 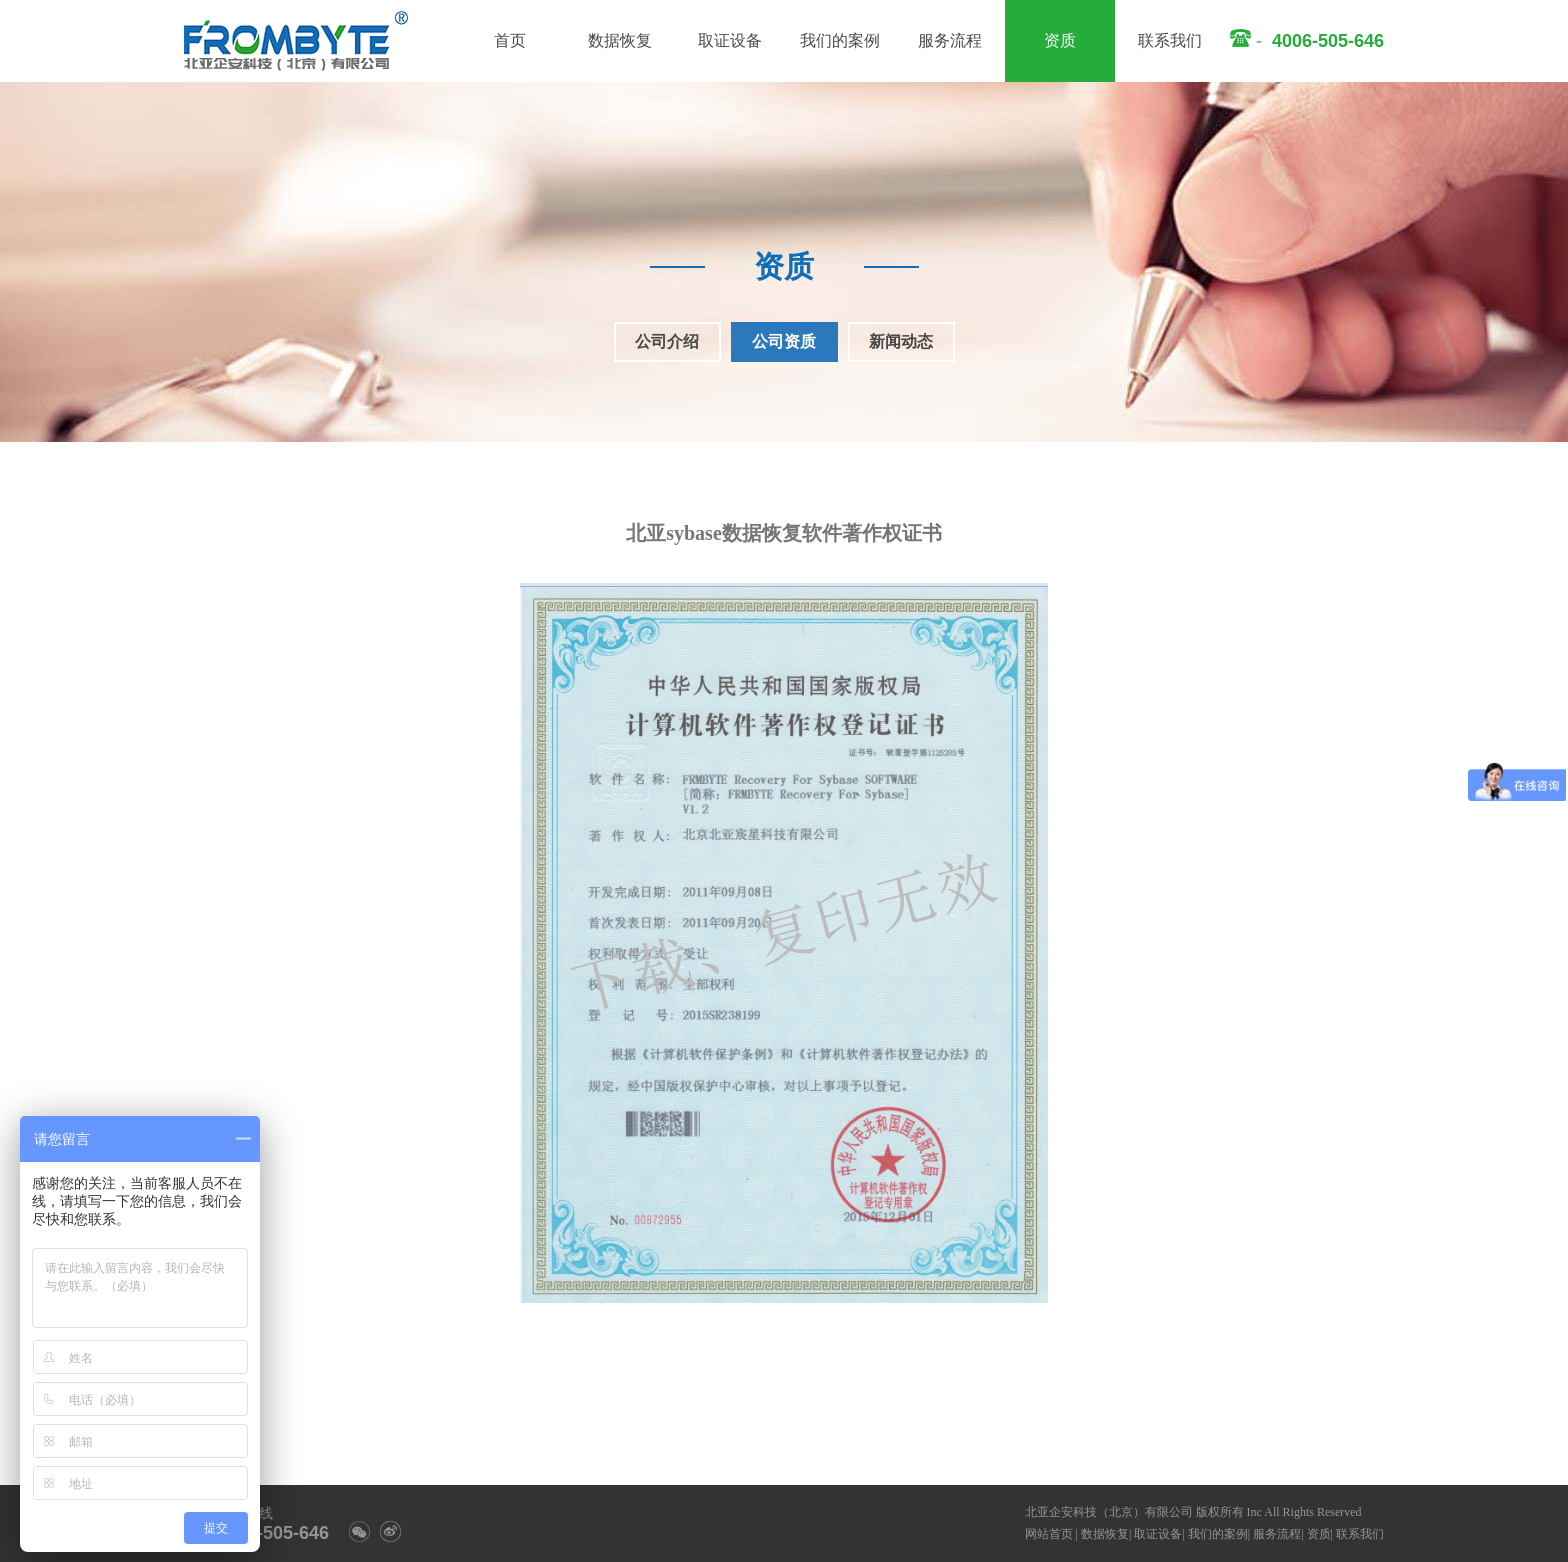 What do you see at coordinates (510, 40) in the screenshot?
I see `首页` at bounding box center [510, 40].